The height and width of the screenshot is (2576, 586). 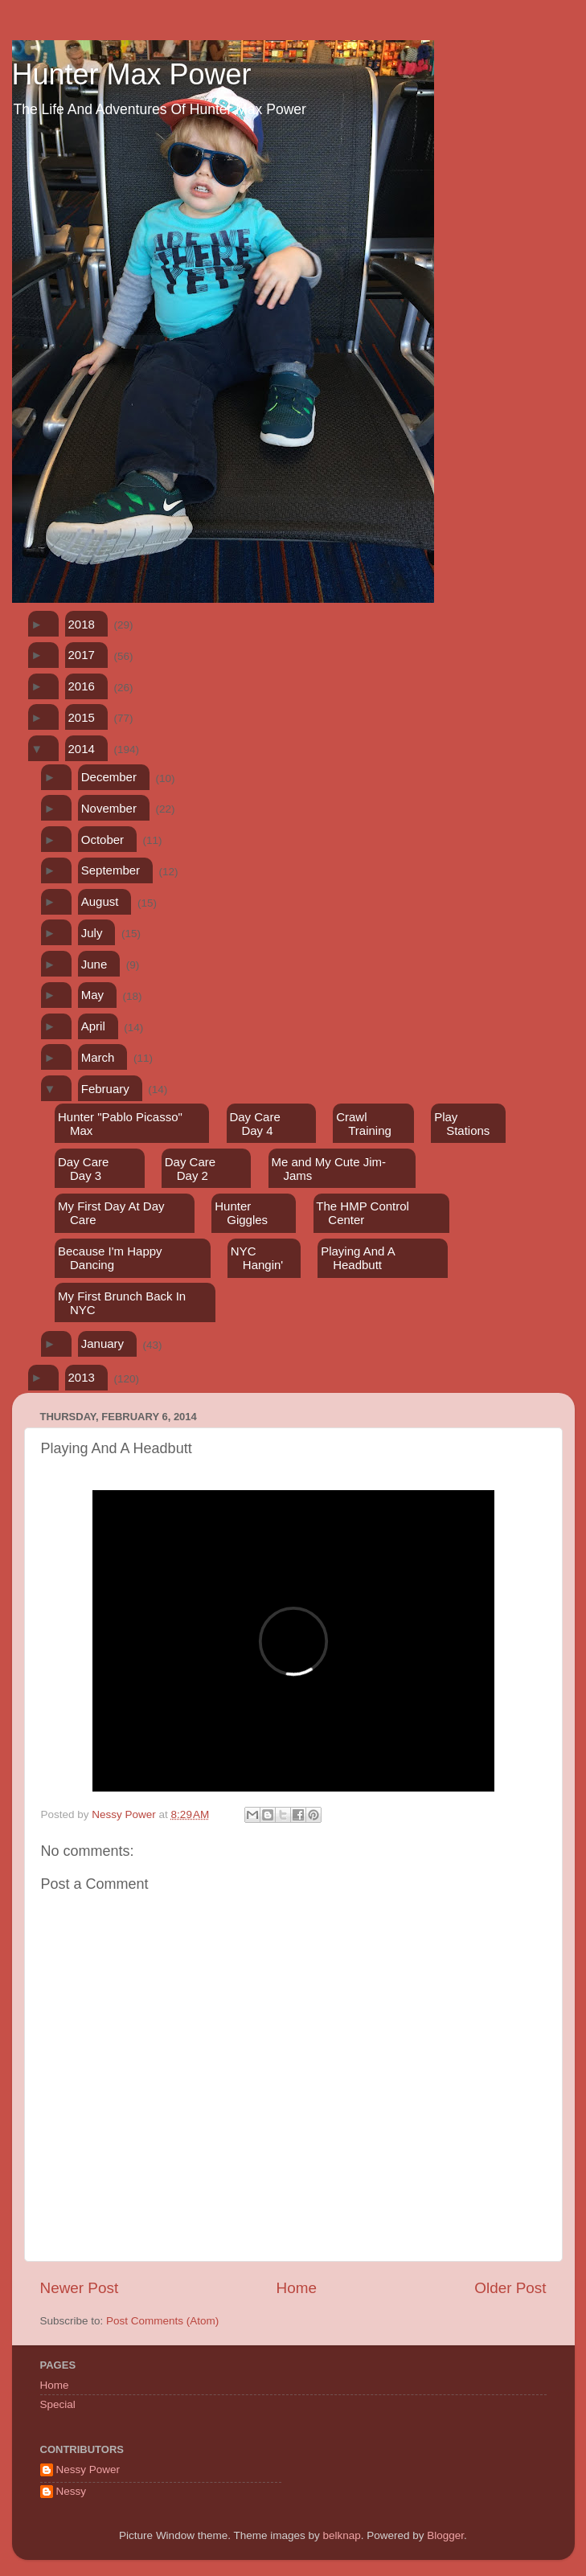 I want to click on The HMP Control Center, so click(x=362, y=1213).